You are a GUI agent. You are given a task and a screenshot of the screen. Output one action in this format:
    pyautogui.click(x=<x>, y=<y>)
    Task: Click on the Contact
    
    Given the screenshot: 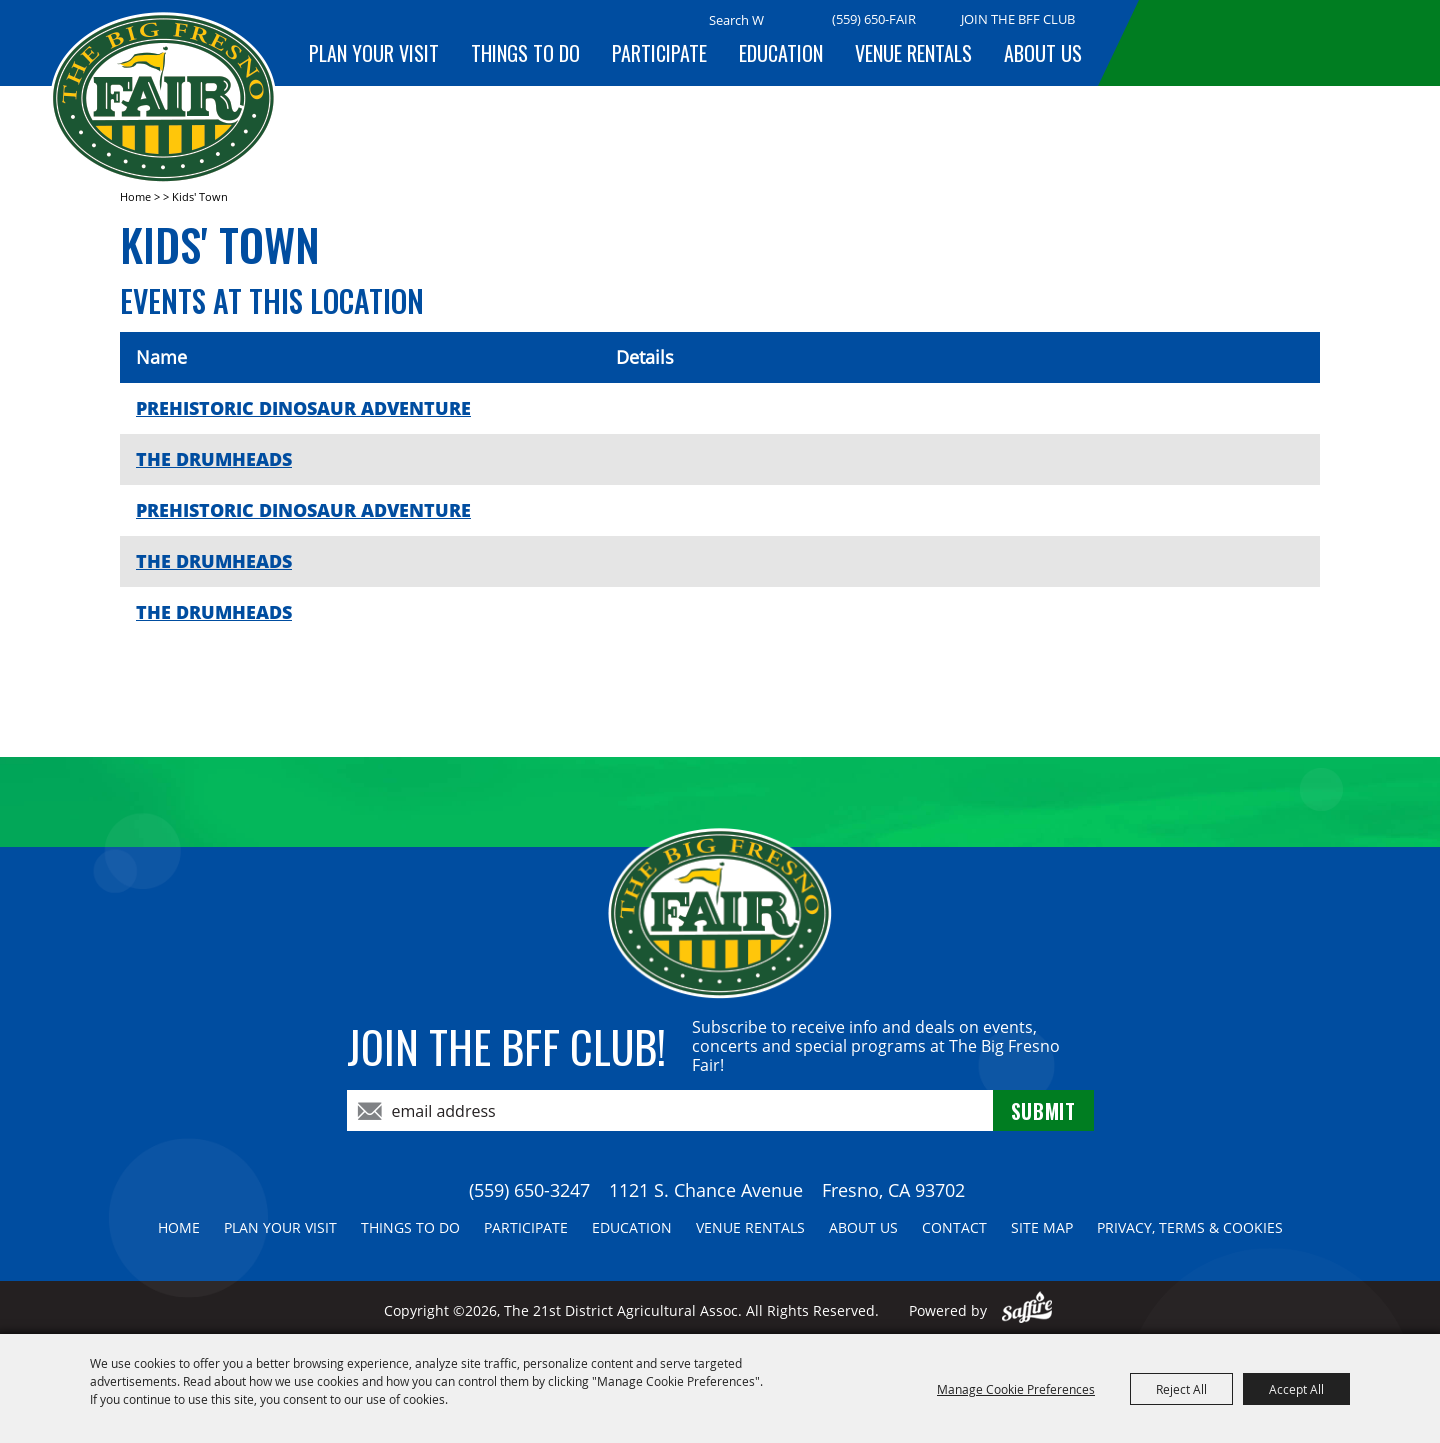 What is the action you would take?
    pyautogui.click(x=954, y=1227)
    